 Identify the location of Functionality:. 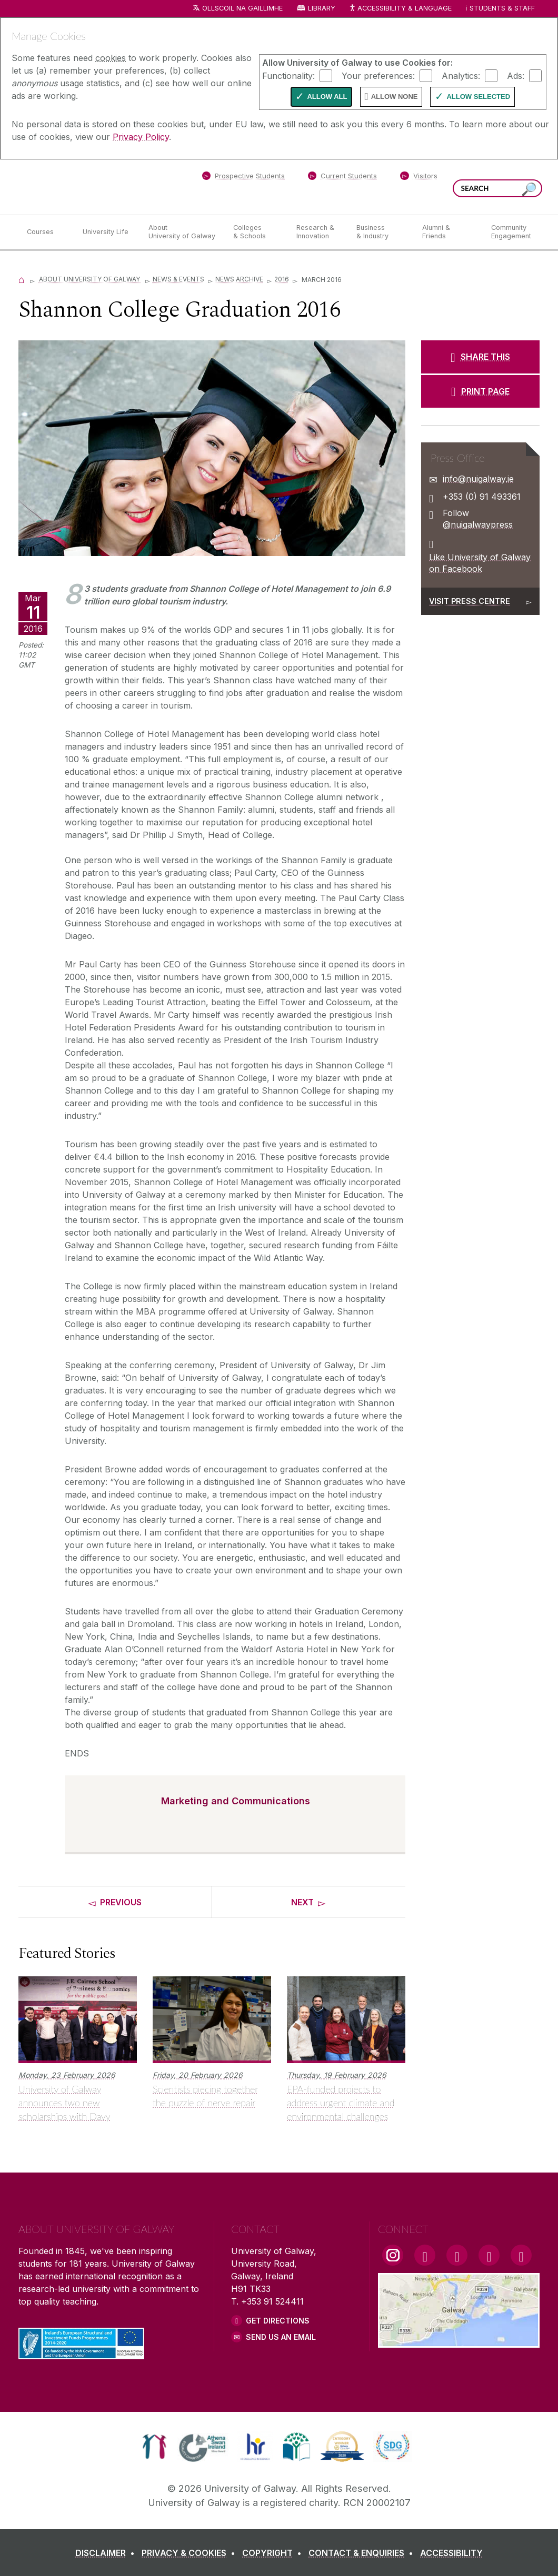
(288, 75).